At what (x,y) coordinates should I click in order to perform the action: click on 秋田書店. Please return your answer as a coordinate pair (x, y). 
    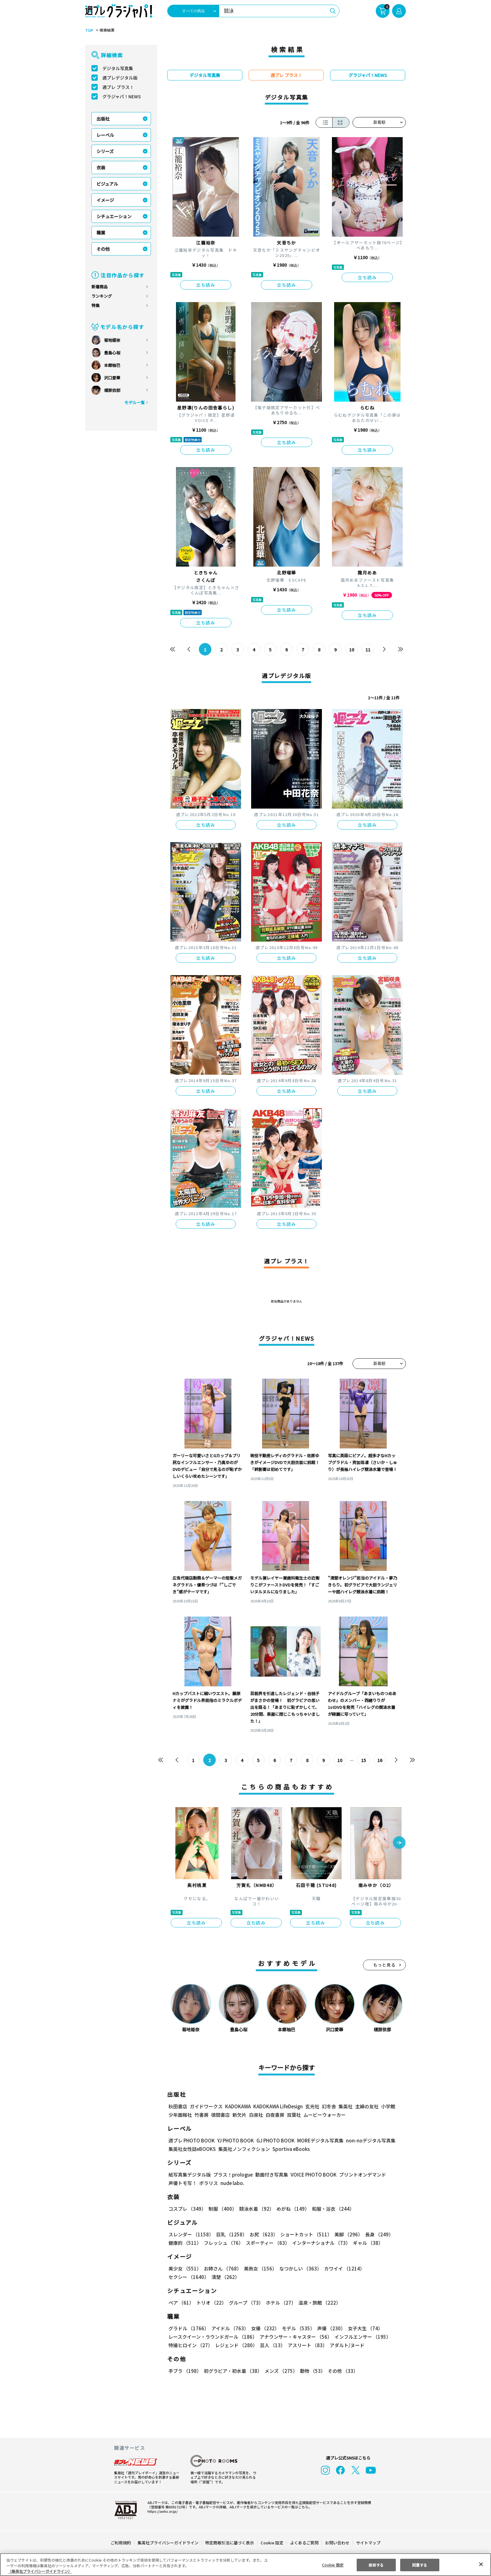
    Looking at the image, I should click on (177, 2106).